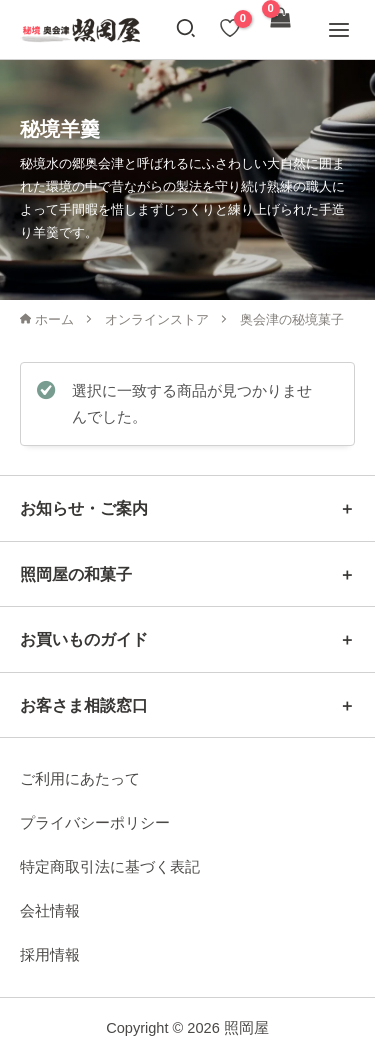 The image size is (375, 1058). Describe the element at coordinates (187, 31) in the screenshot. I see `[button]` at that location.